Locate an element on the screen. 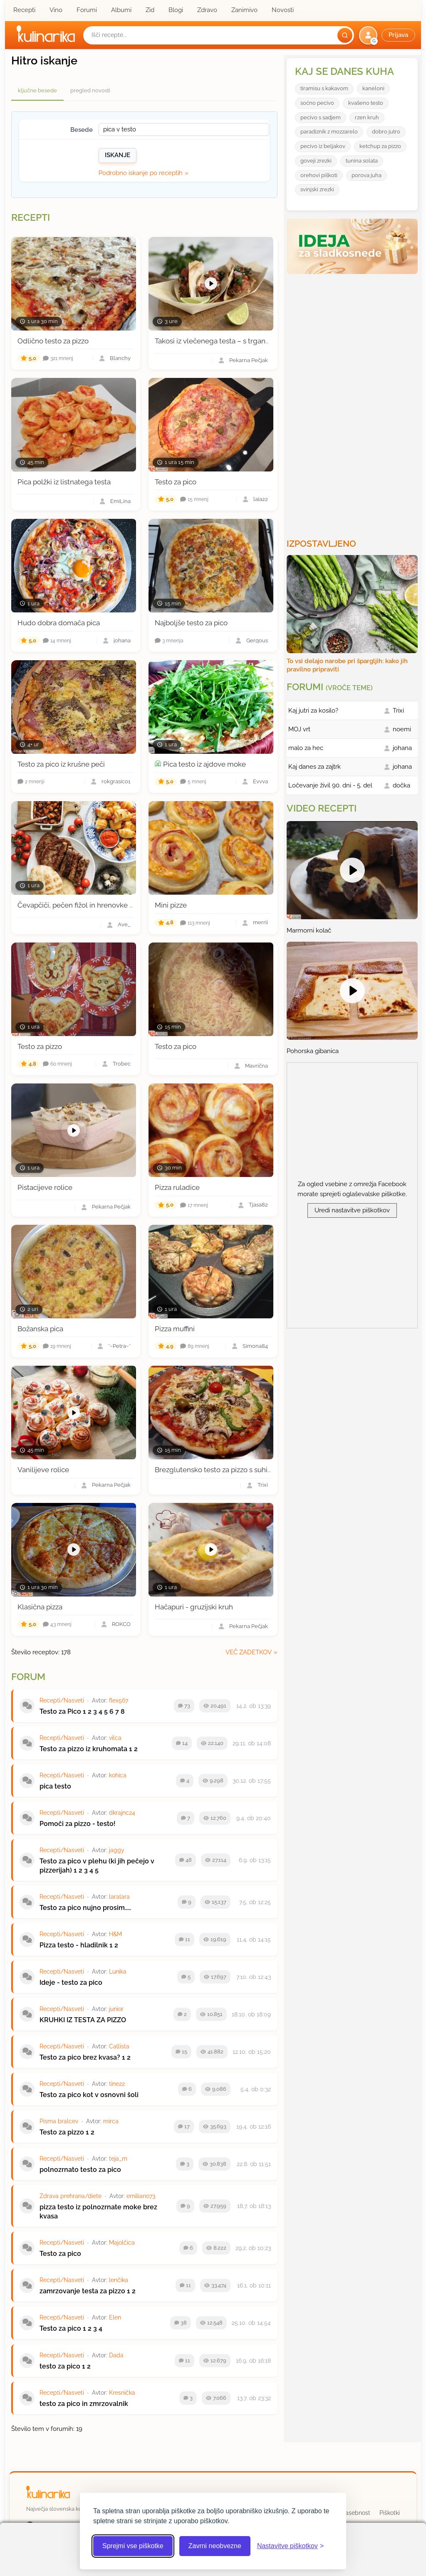  Albumi is located at coordinates (121, 10).